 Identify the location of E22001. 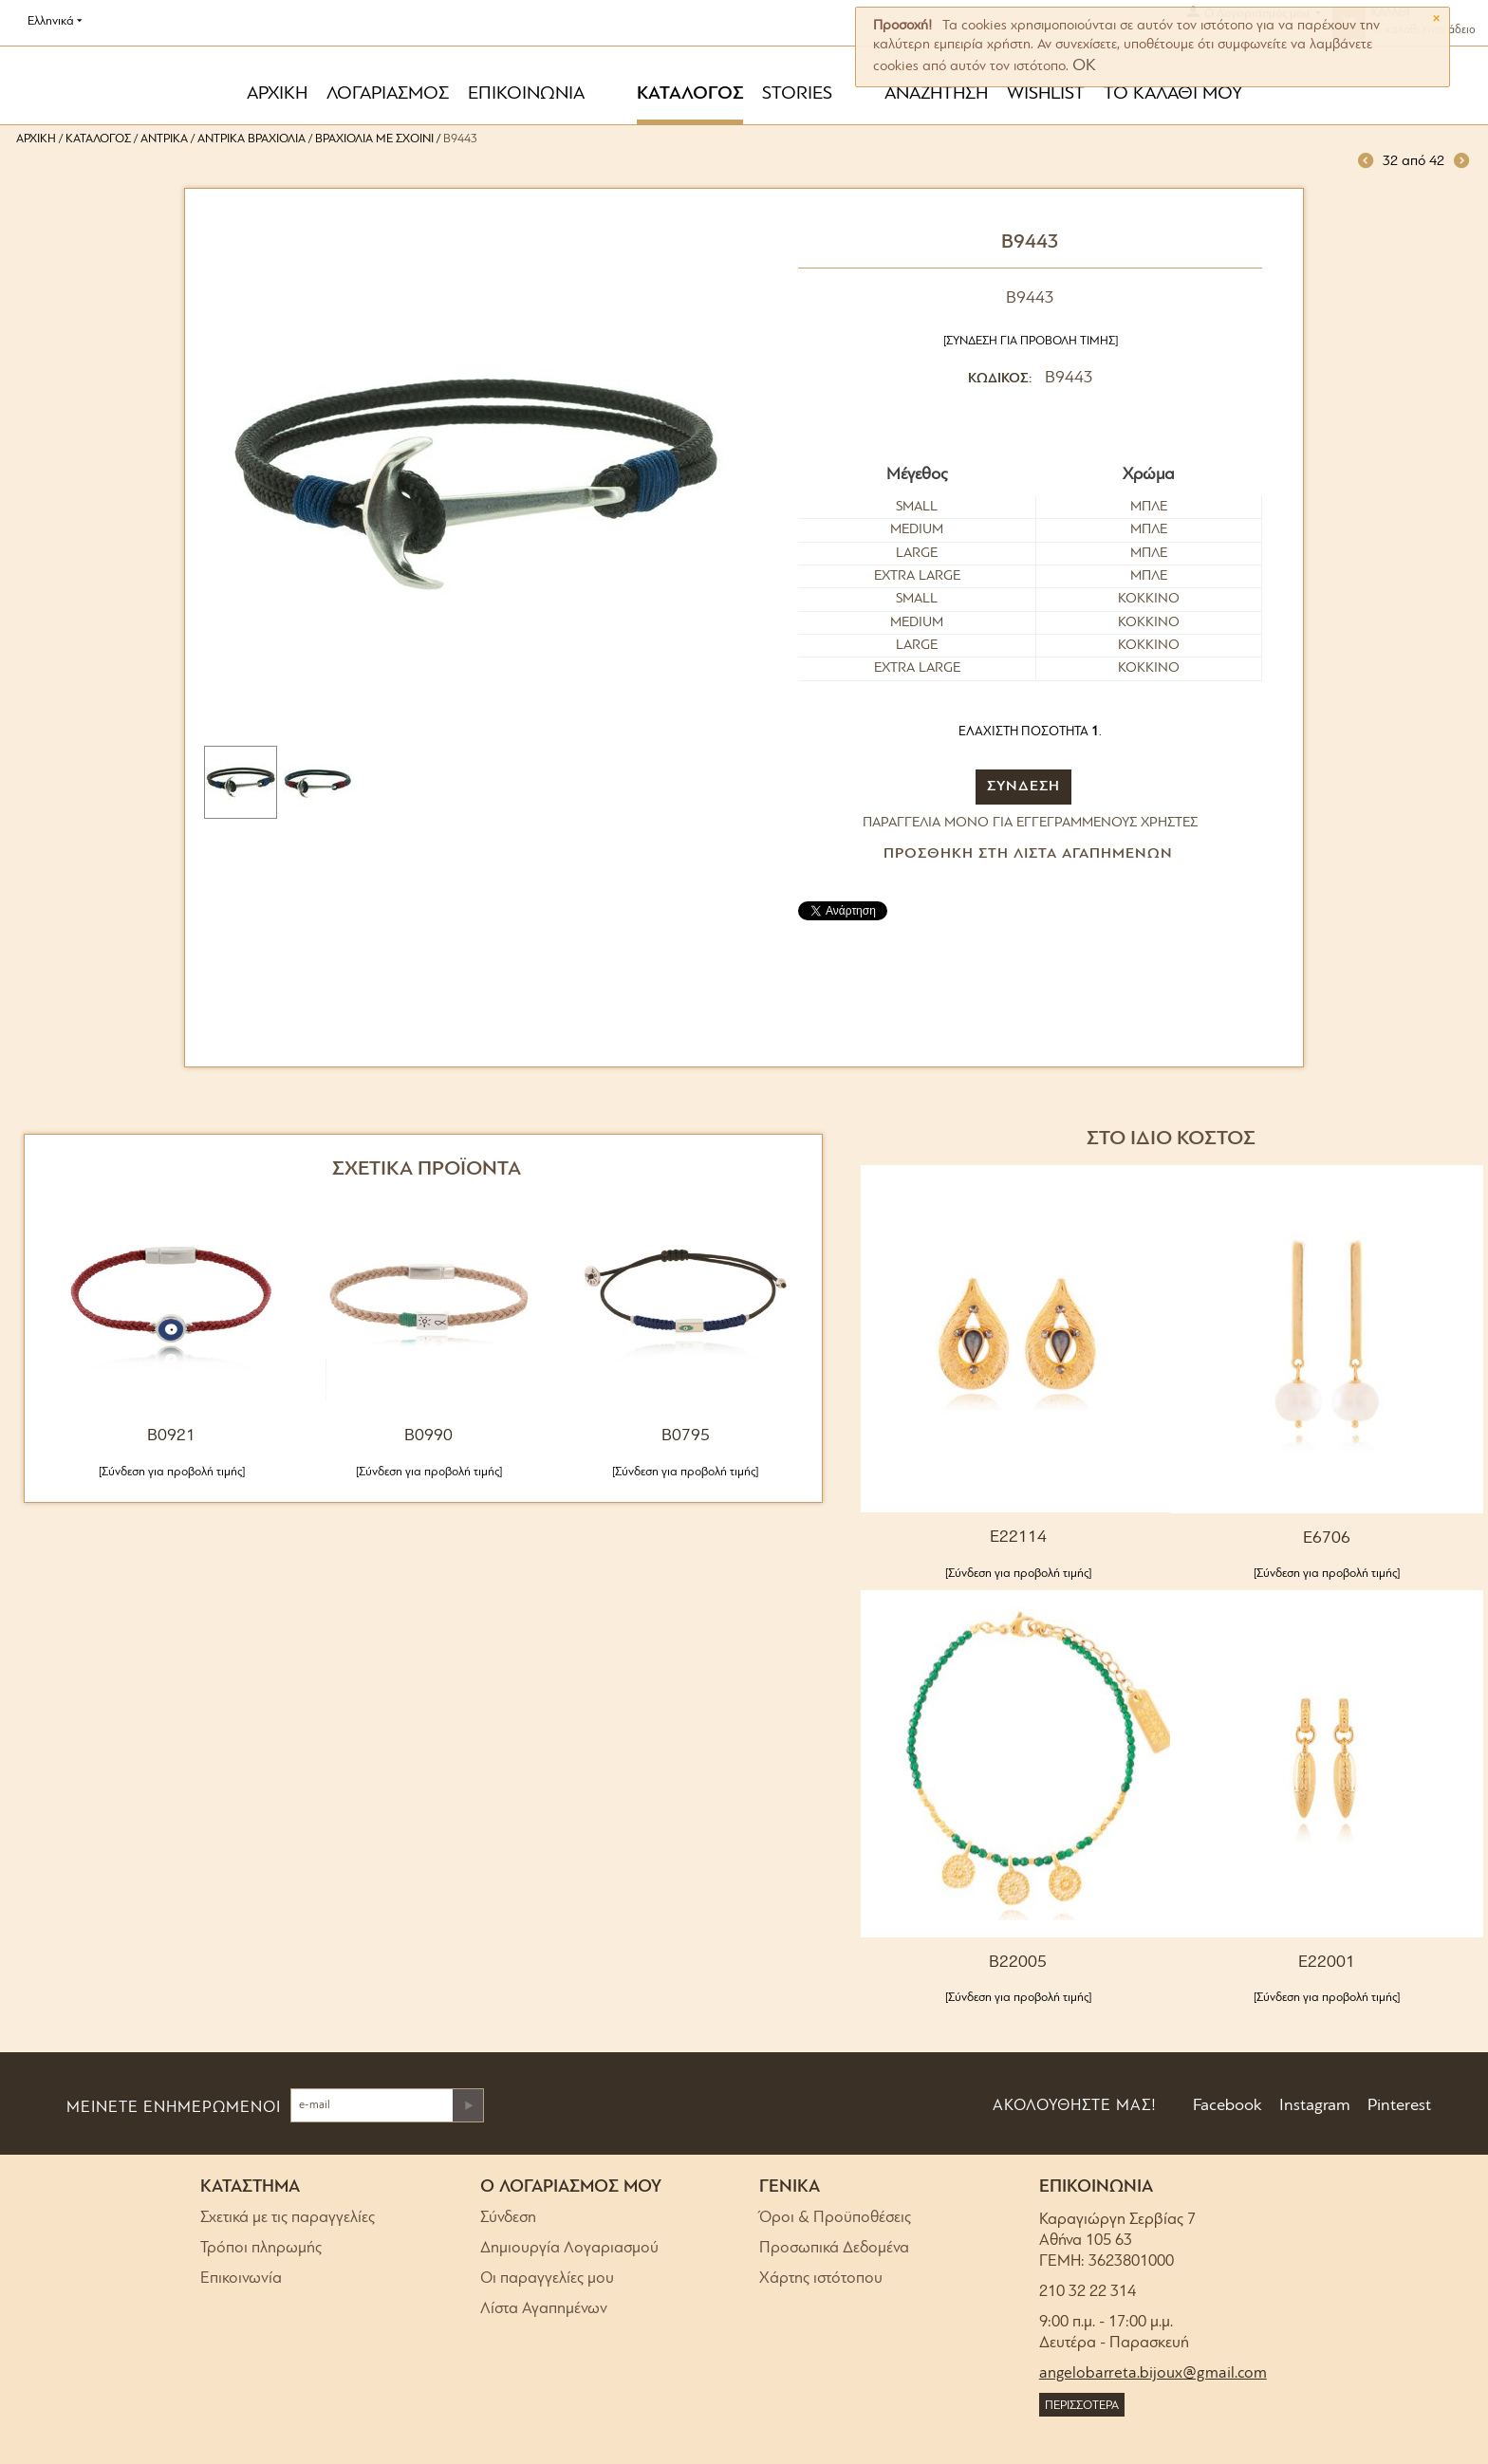
(1326, 1963).